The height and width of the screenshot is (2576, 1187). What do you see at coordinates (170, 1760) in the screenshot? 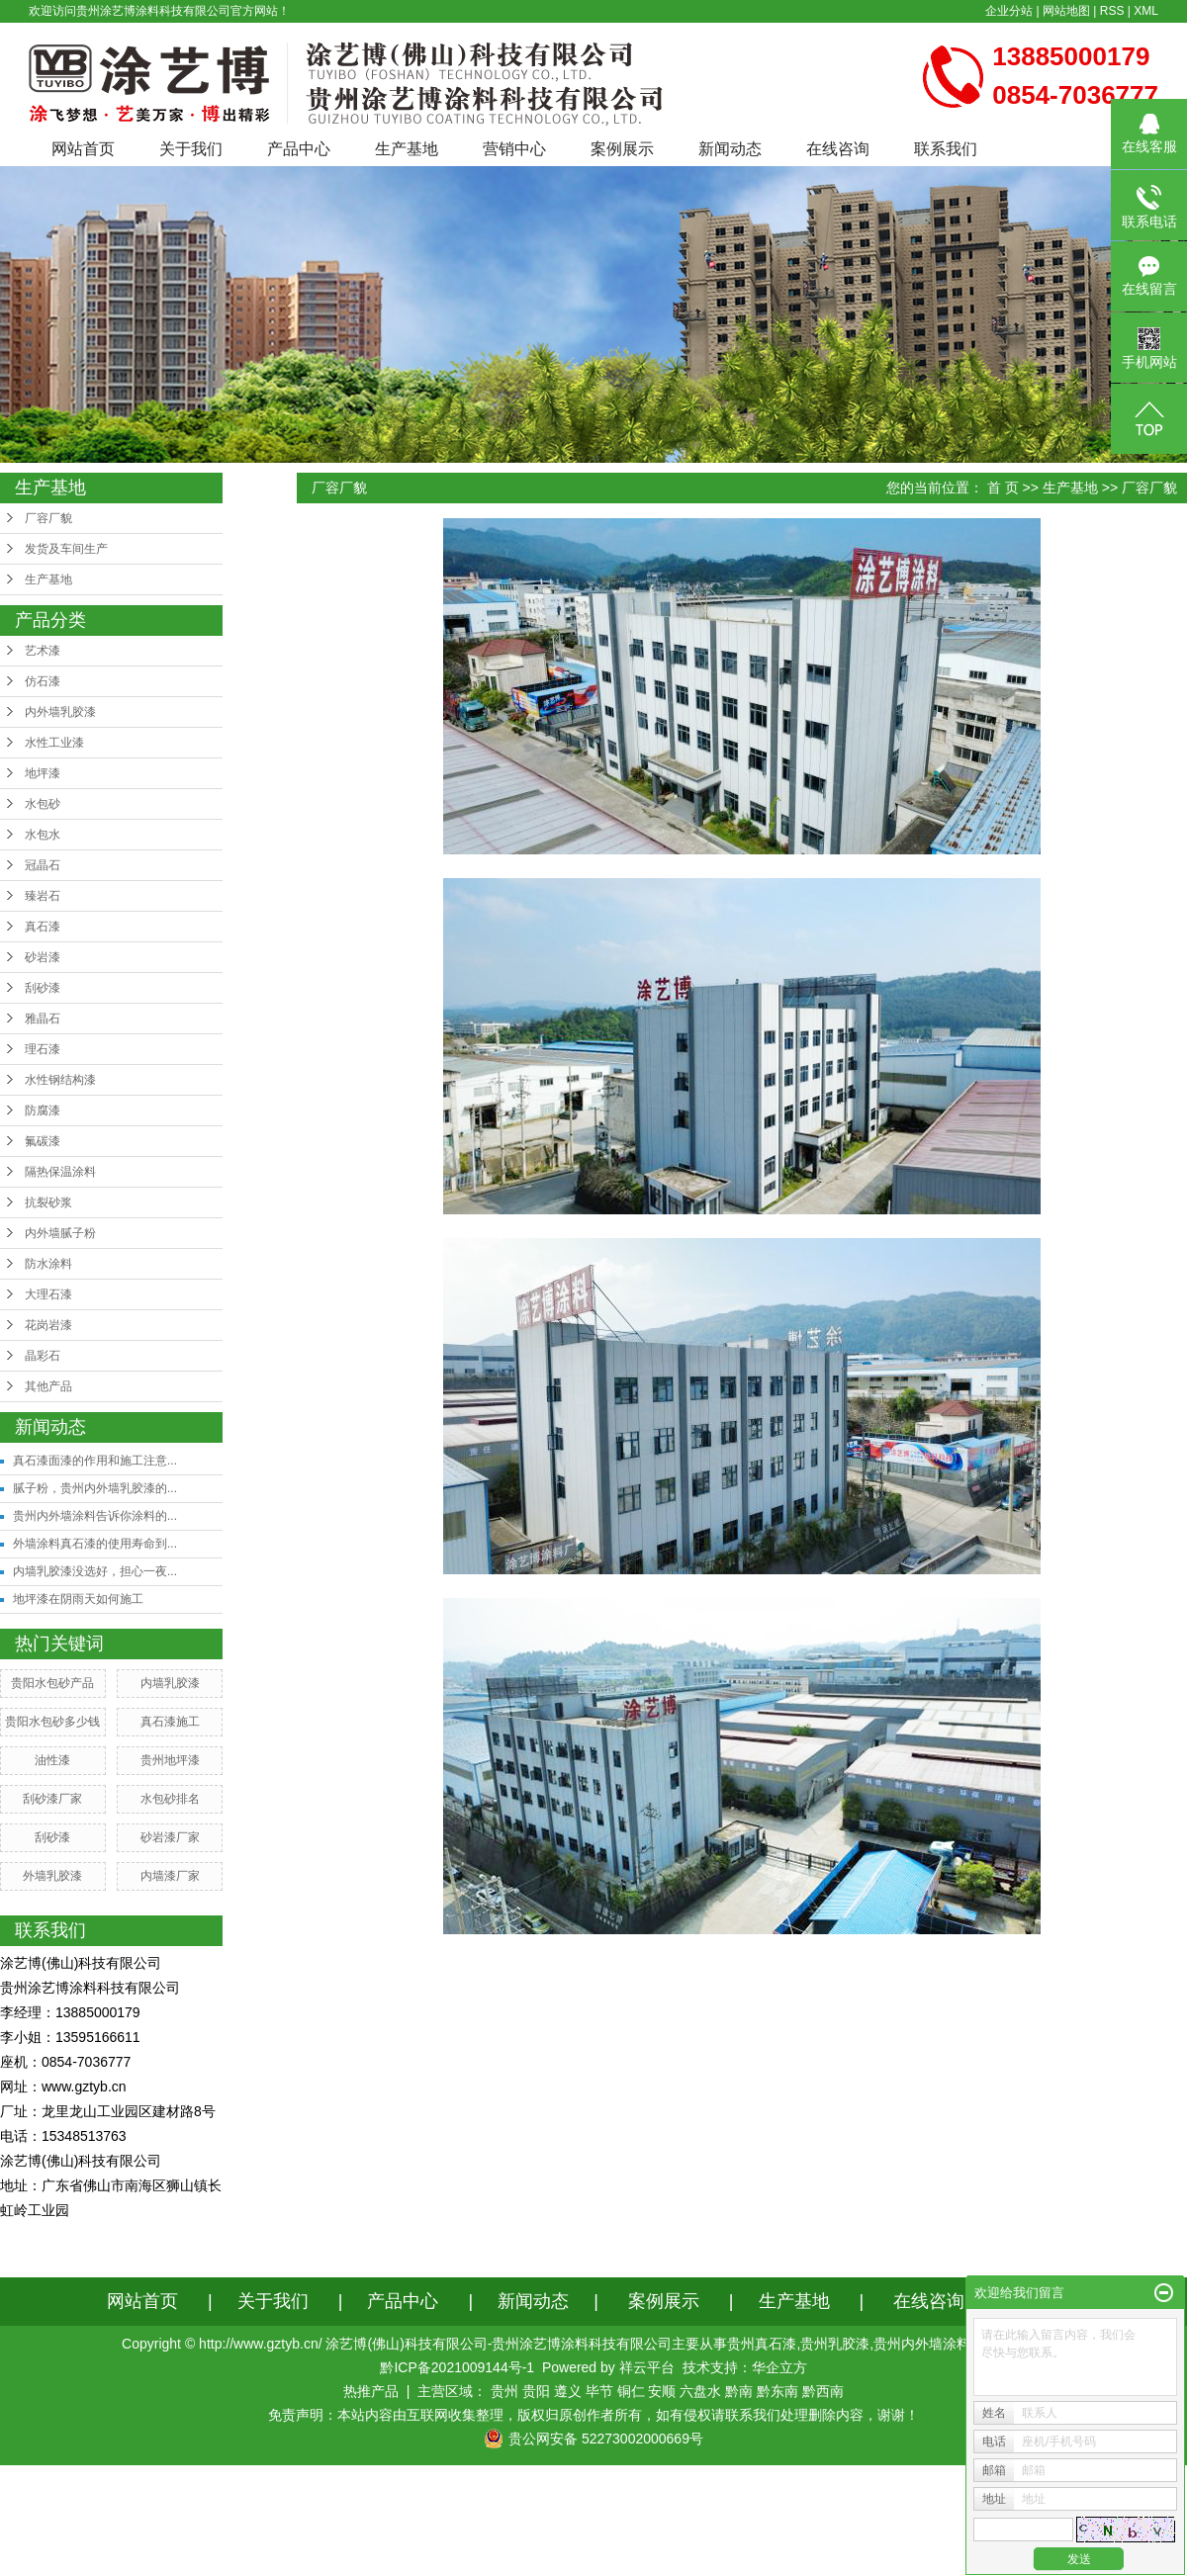
I see `贵州地坪漆` at bounding box center [170, 1760].